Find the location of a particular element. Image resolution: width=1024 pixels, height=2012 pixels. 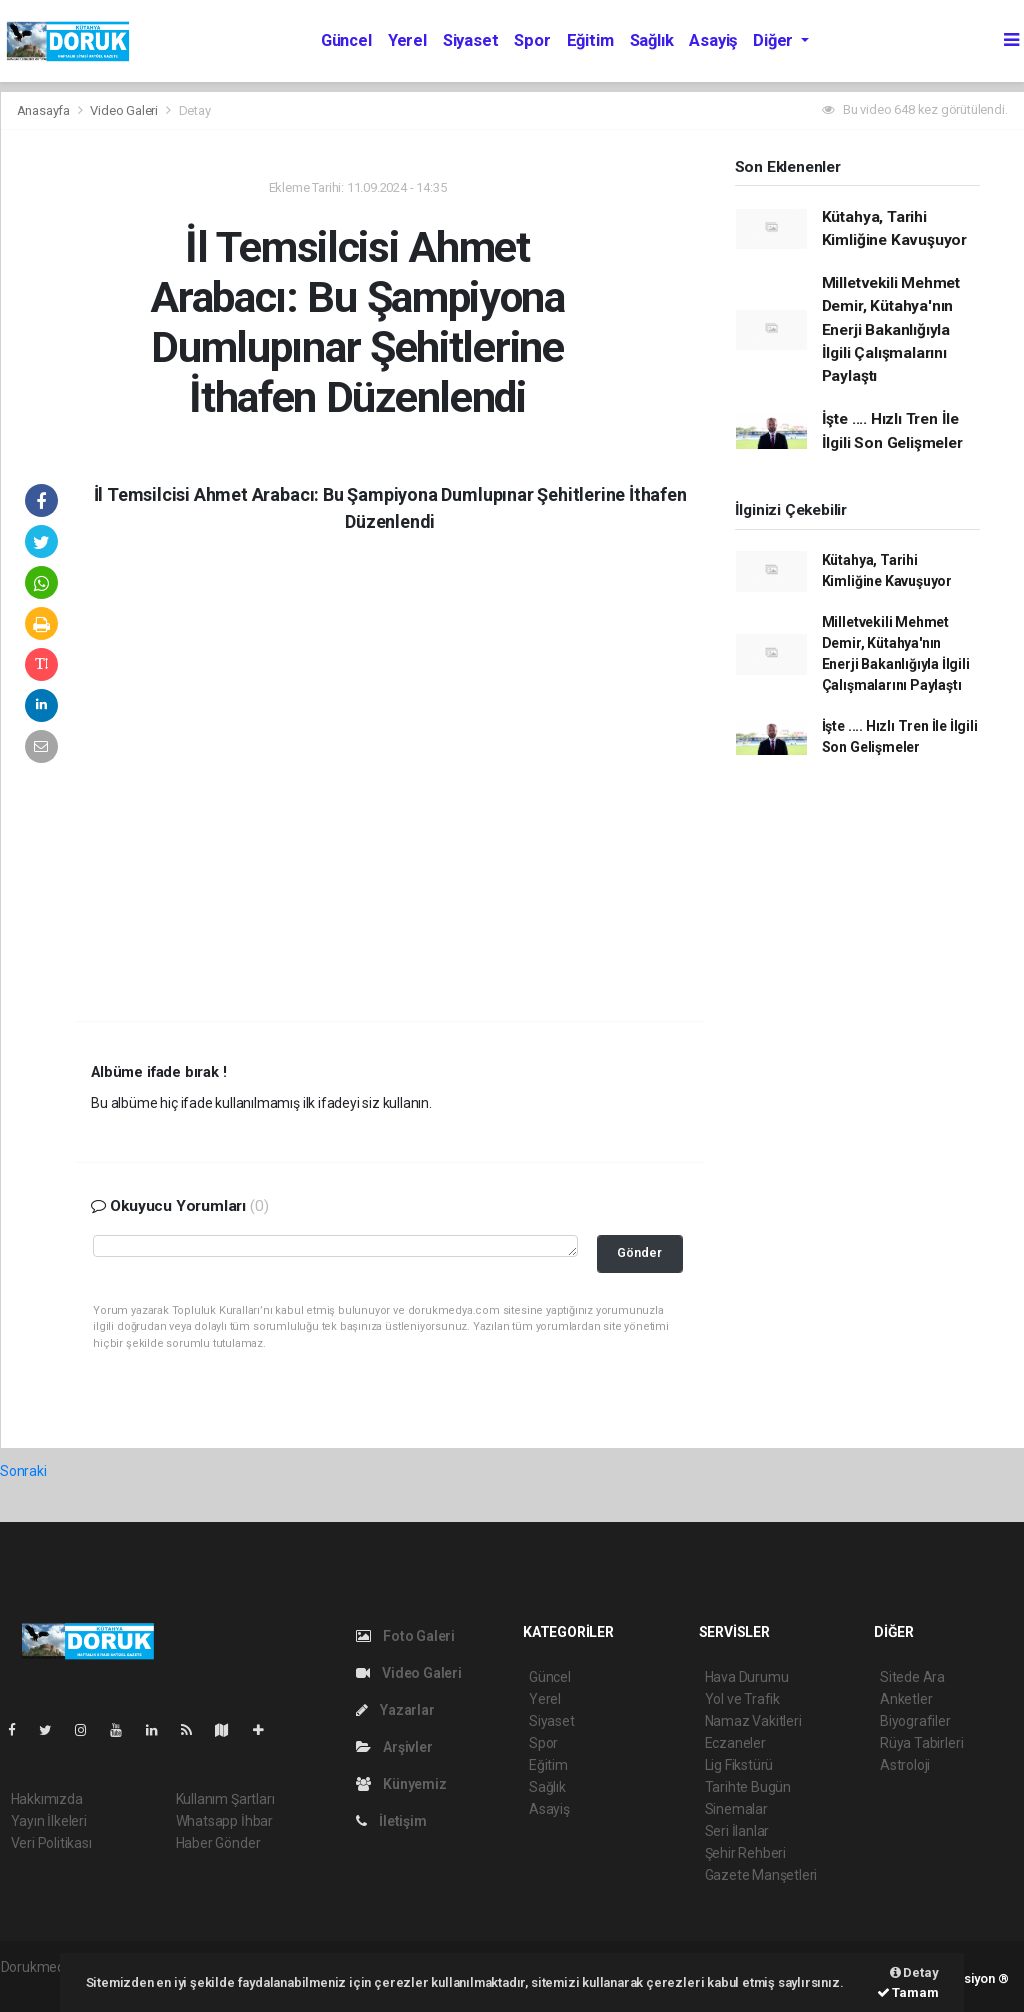

Whatsapp İhbar is located at coordinates (224, 1821).